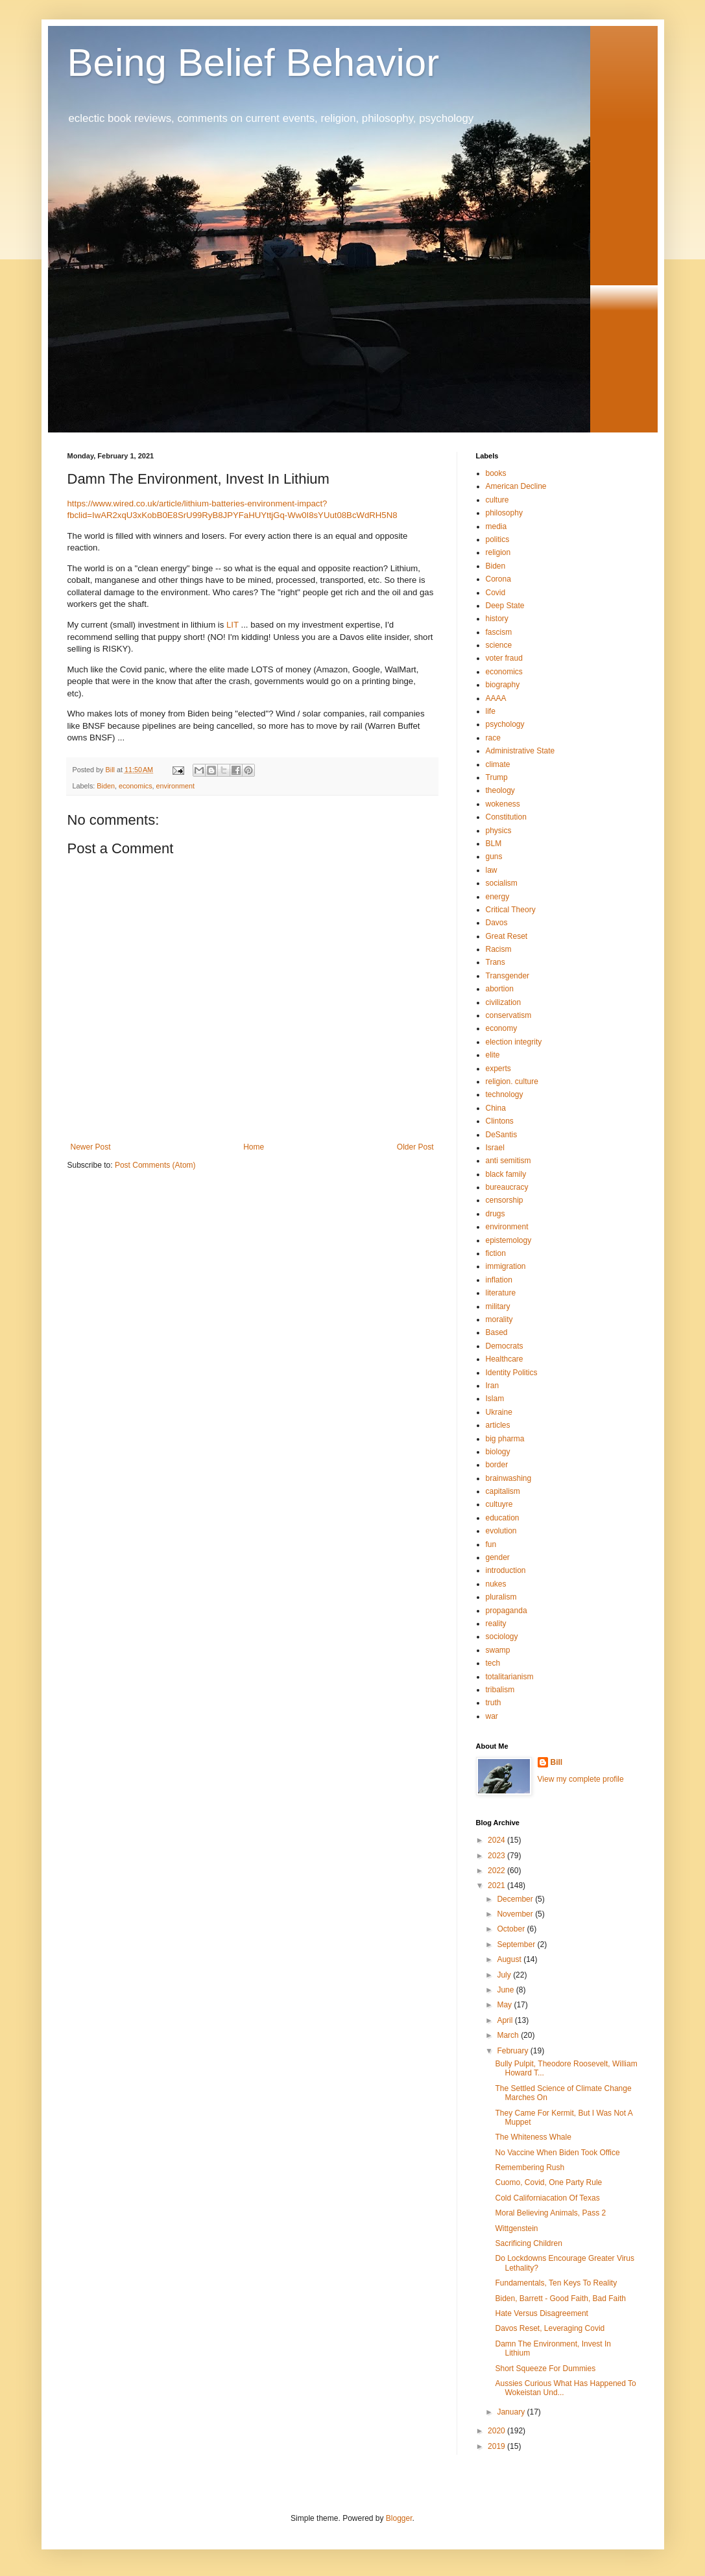 The width and height of the screenshot is (705, 2576). What do you see at coordinates (497, 2430) in the screenshot?
I see `2020` at bounding box center [497, 2430].